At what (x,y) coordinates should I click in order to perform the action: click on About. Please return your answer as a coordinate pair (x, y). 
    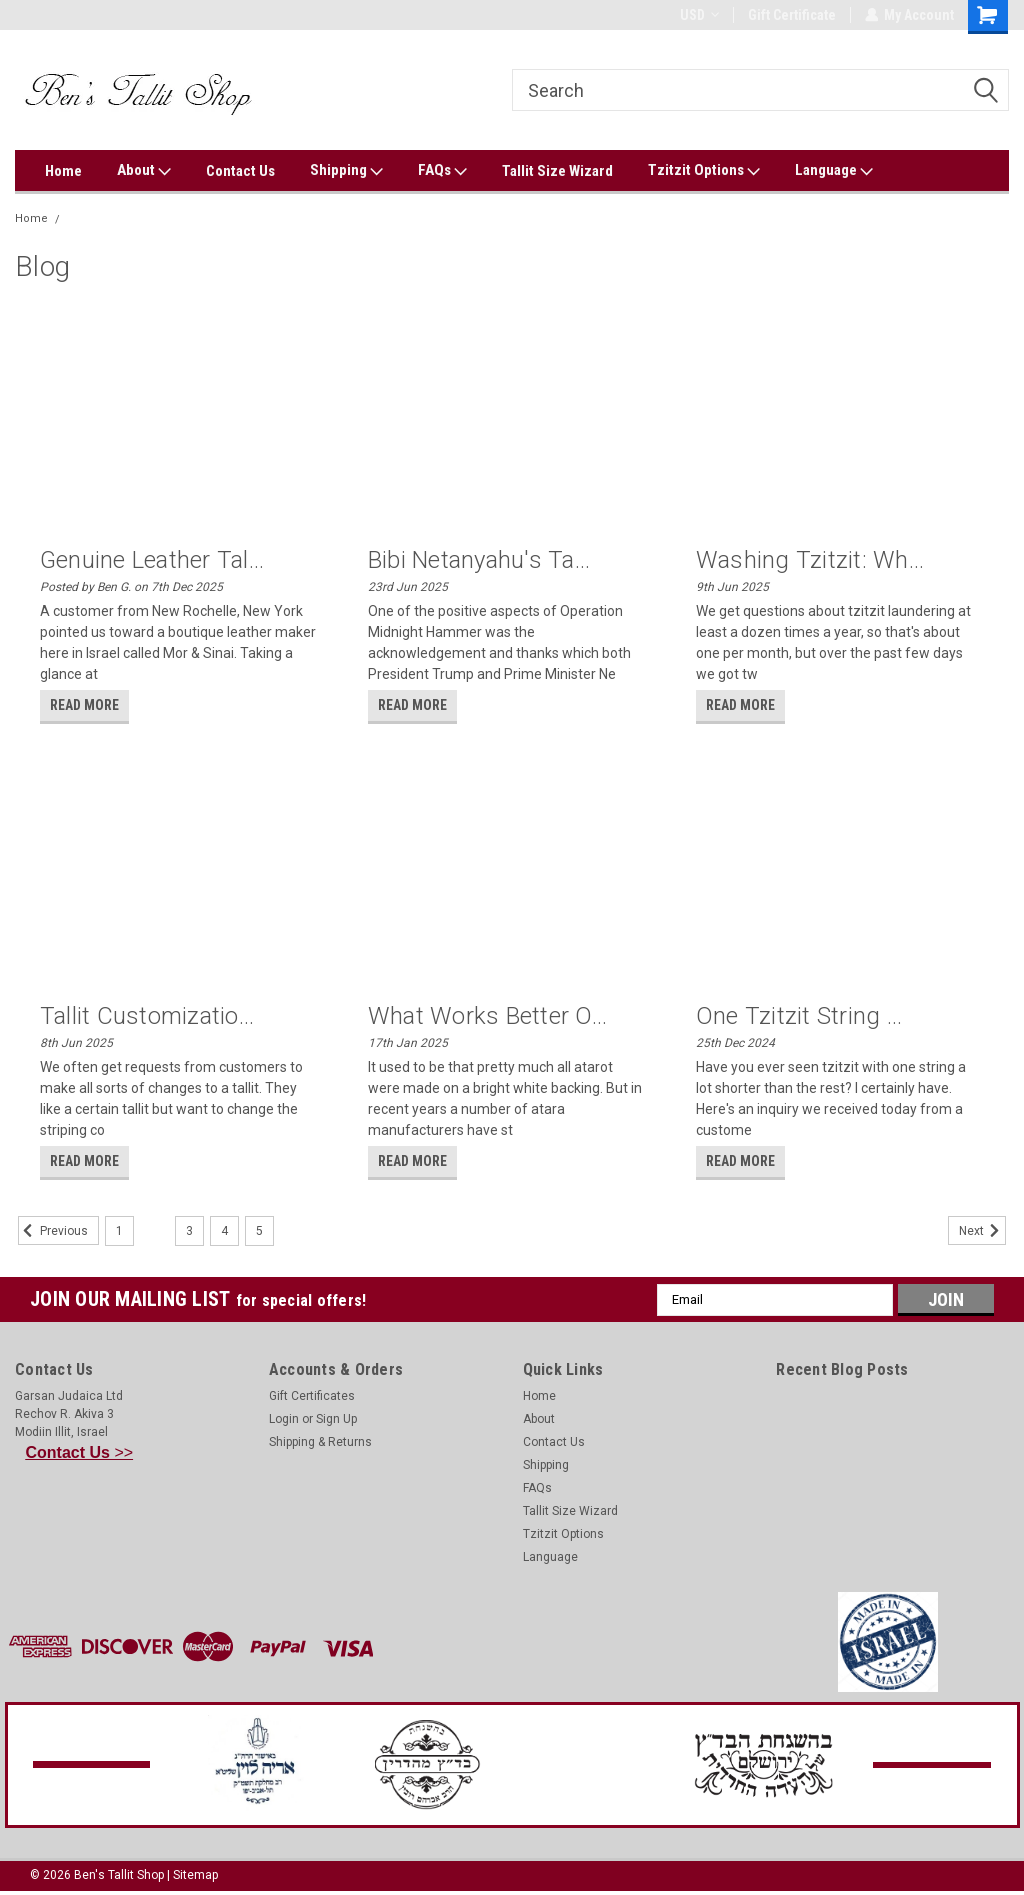
    Looking at the image, I should click on (144, 171).